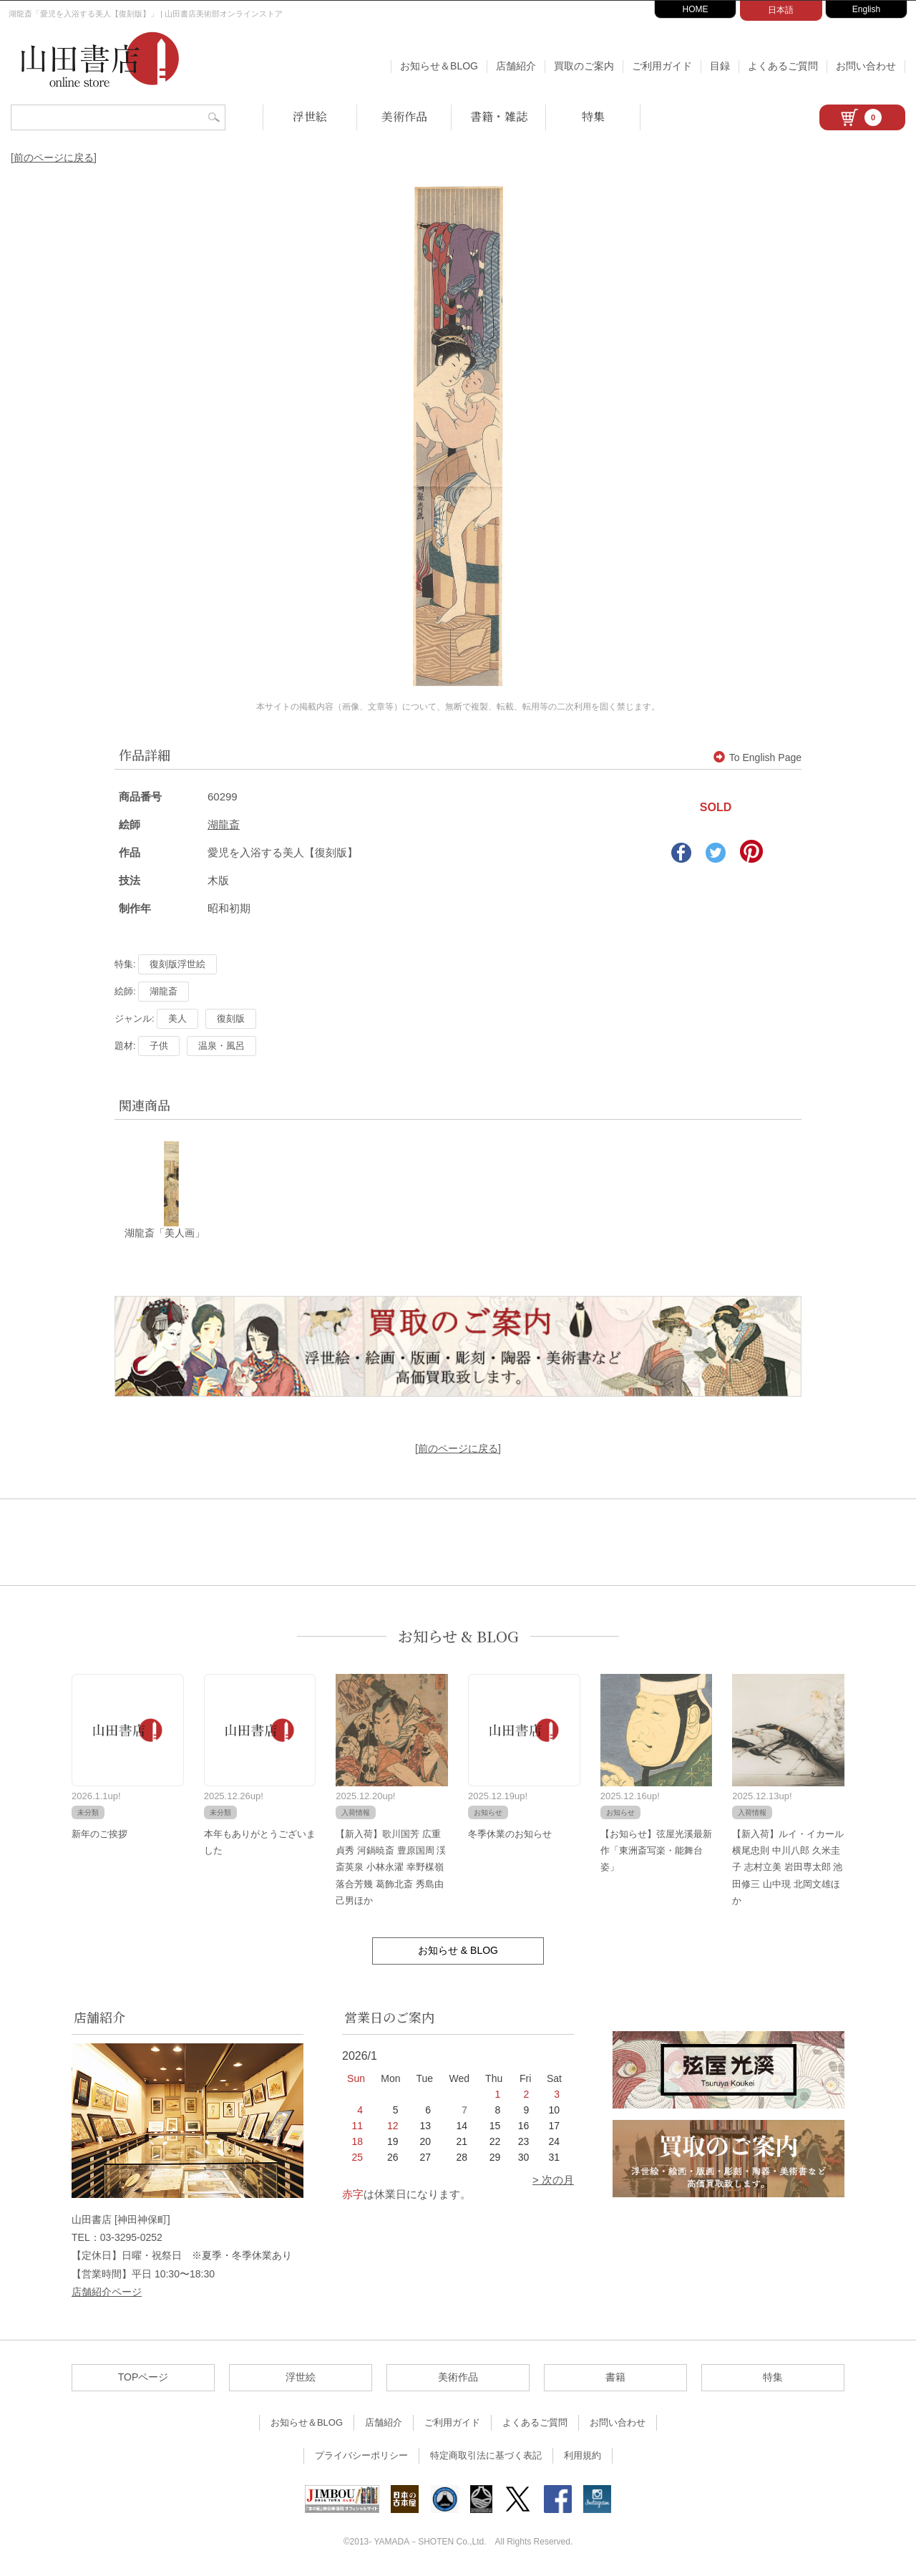  I want to click on 特定商取引法に基づく表記, so click(486, 2456).